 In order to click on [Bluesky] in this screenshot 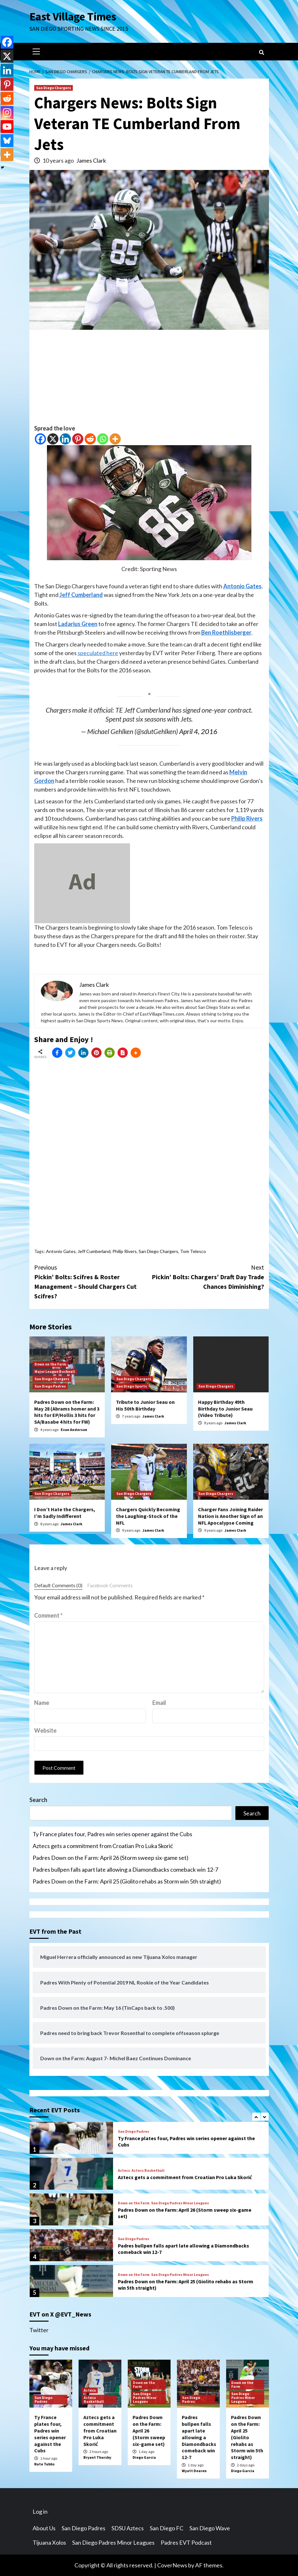, I will do `click(7, 140)`.